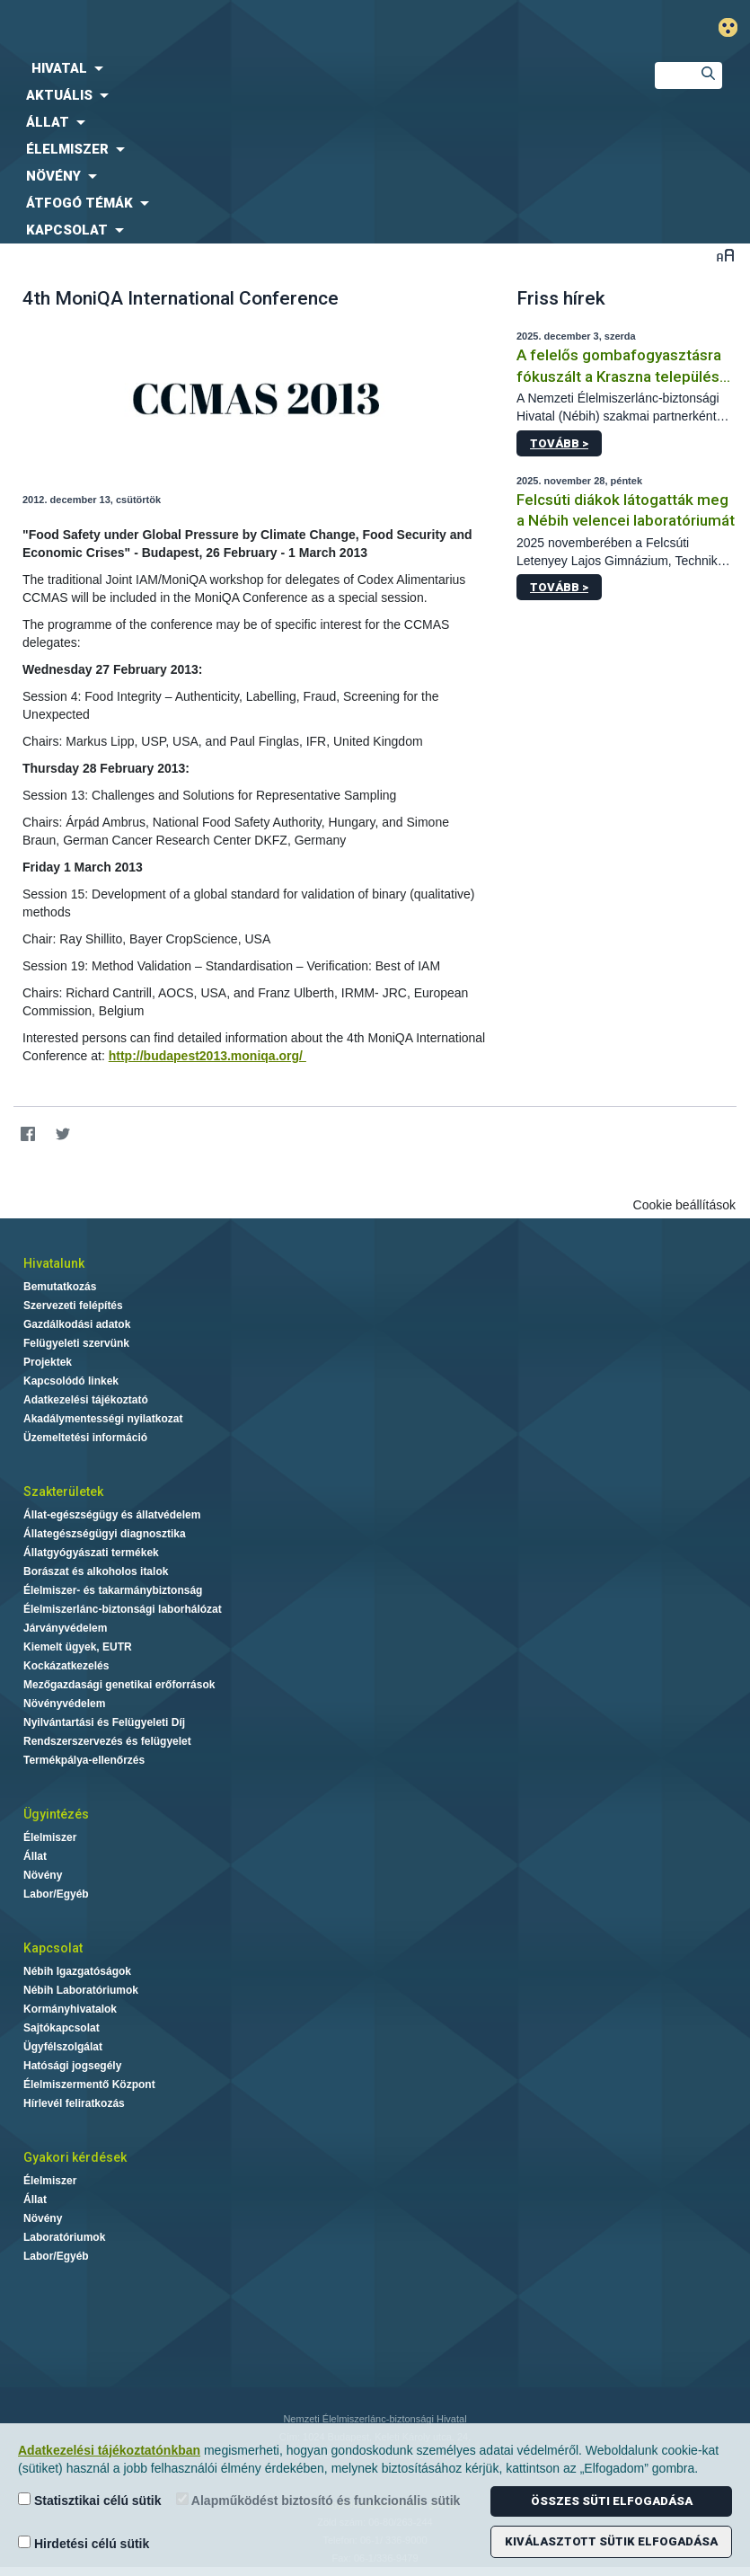 Image resolution: width=750 pixels, height=2576 pixels. I want to click on Nébih Laboratóriumok, so click(80, 1990).